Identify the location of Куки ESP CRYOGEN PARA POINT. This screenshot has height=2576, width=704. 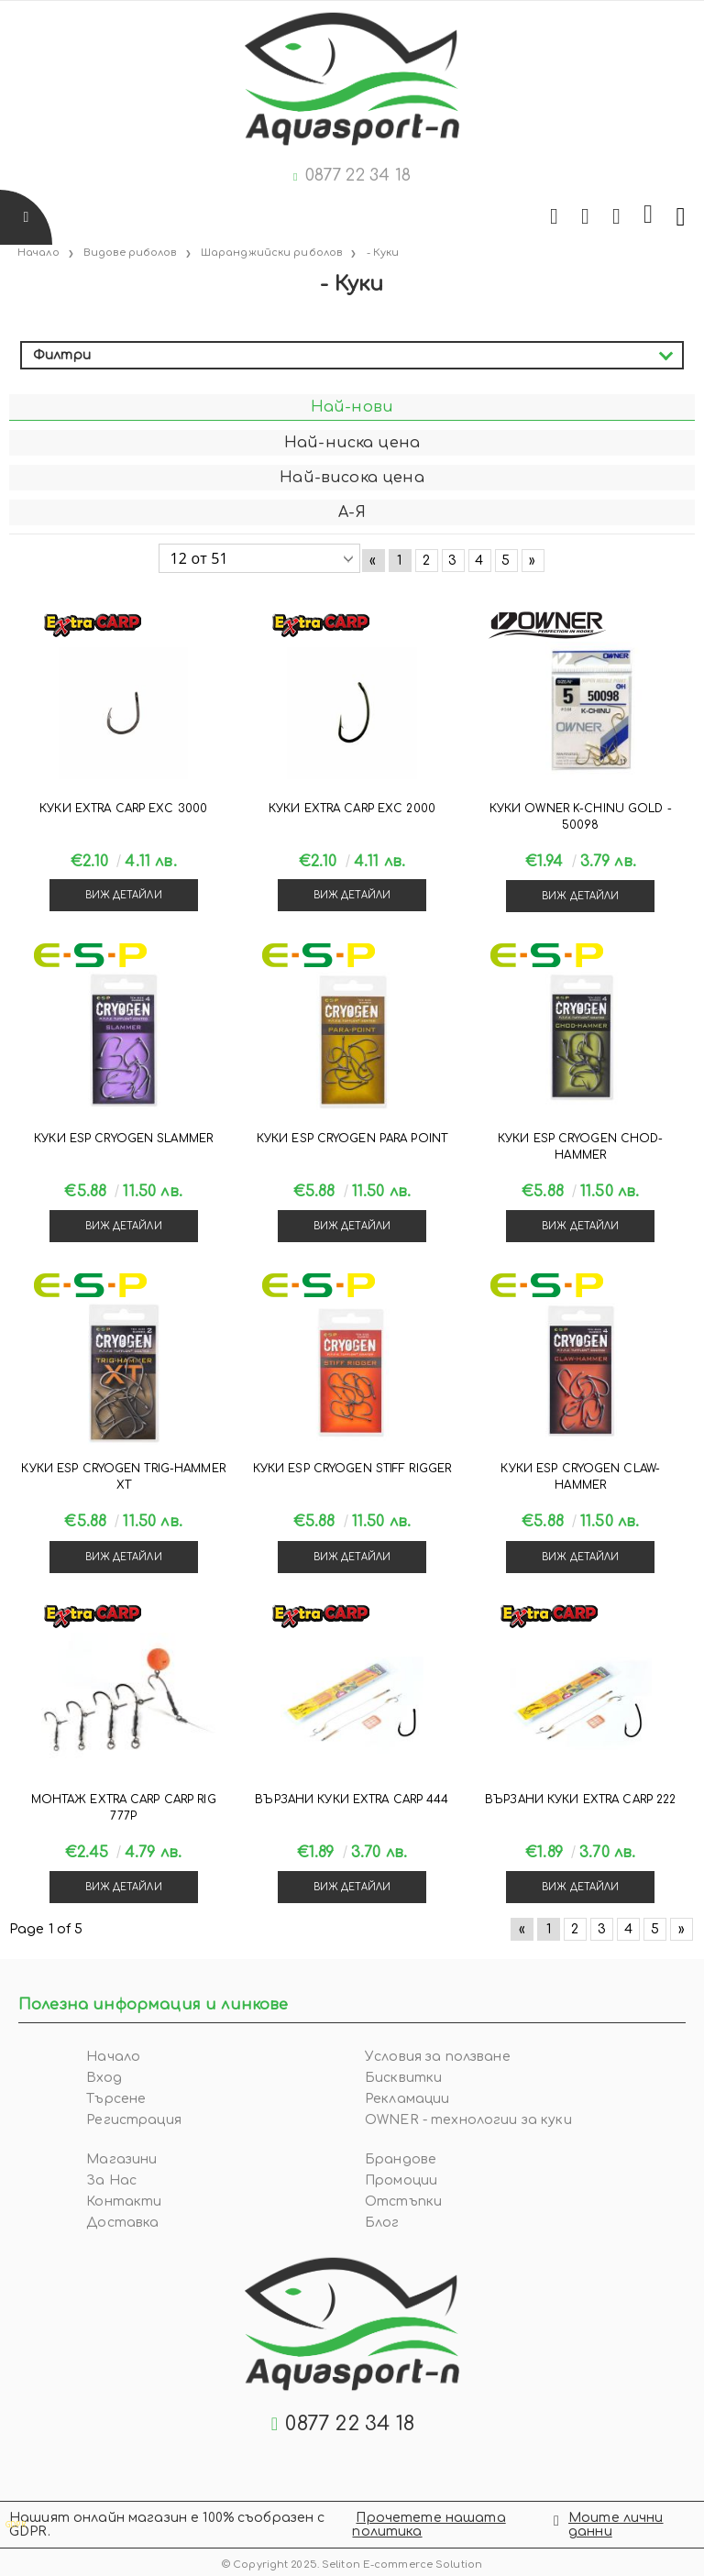
(352, 1138).